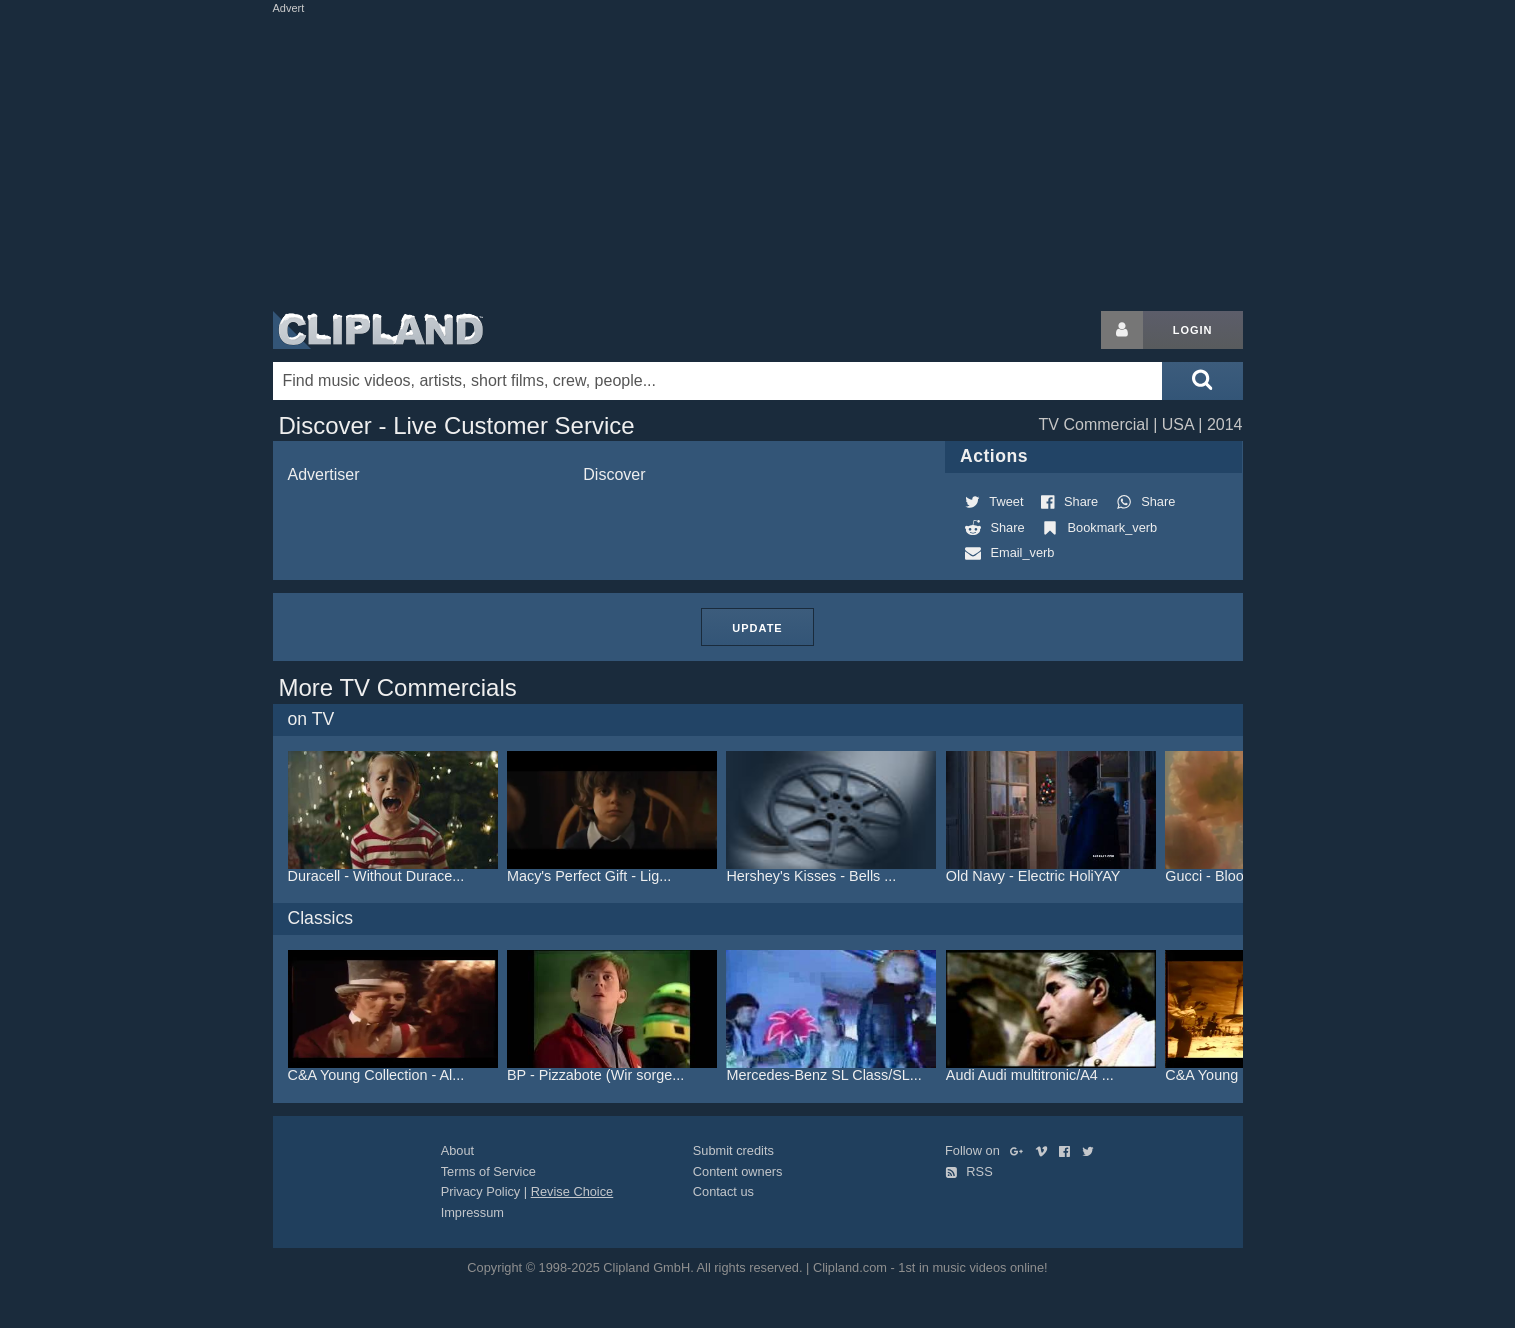 Image resolution: width=1515 pixels, height=1328 pixels. What do you see at coordinates (718, 381) in the screenshot?
I see `[Enter your search terms here]` at bounding box center [718, 381].